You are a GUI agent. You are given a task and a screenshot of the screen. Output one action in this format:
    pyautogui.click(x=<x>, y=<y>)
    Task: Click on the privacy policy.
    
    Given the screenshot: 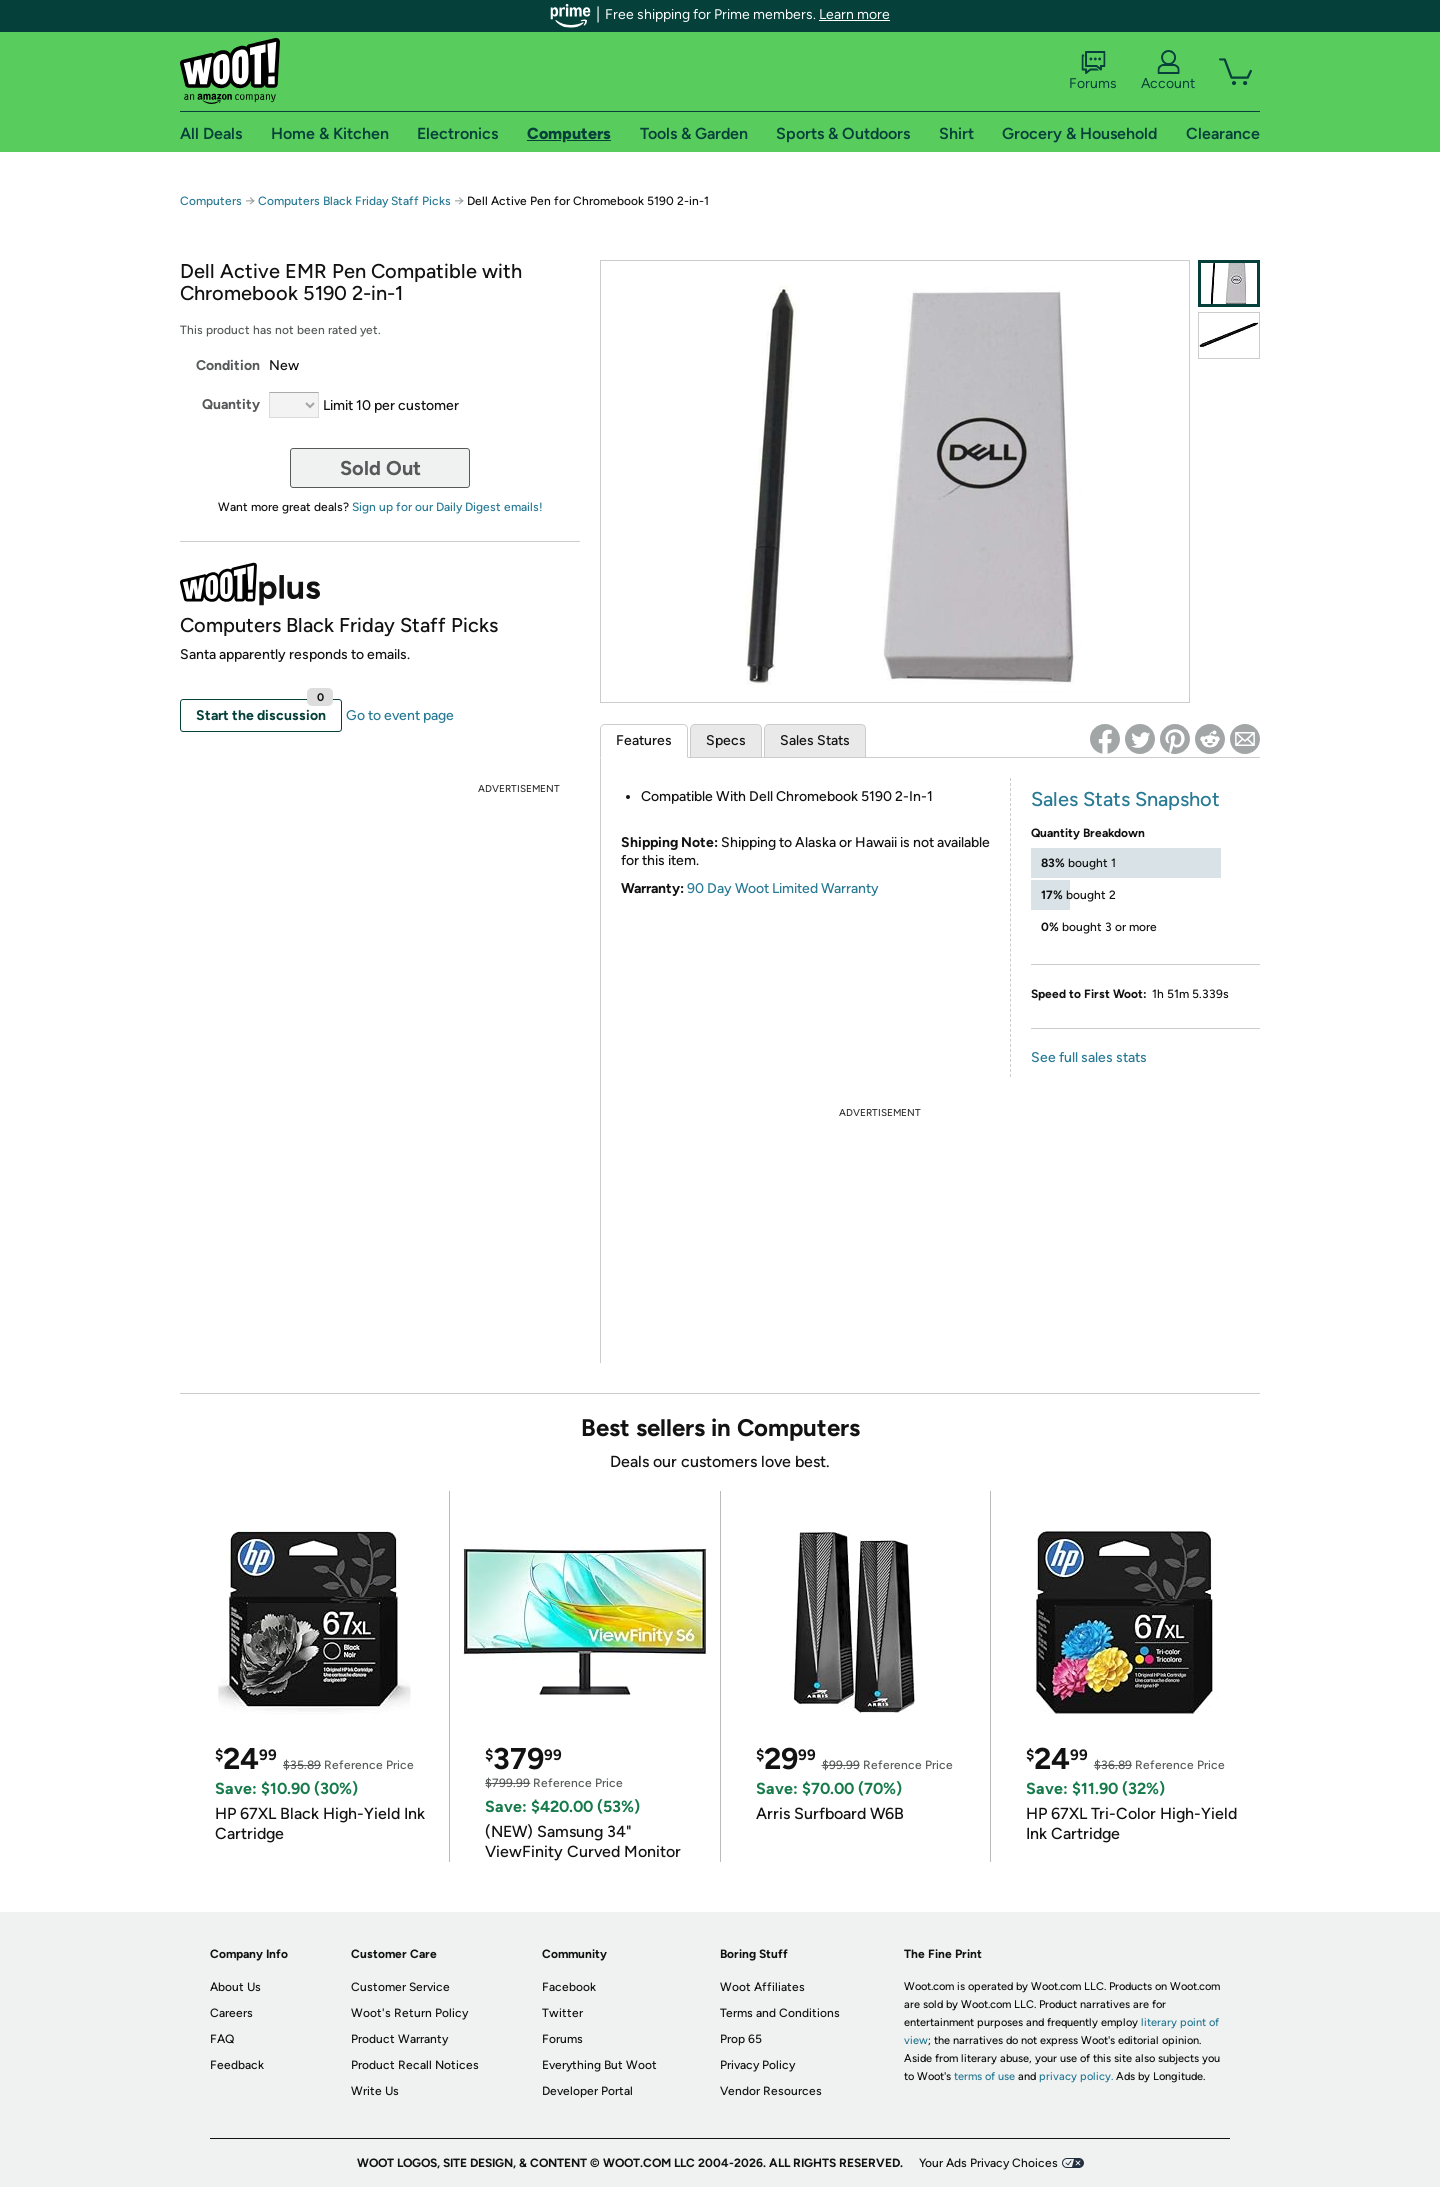 What is the action you would take?
    pyautogui.click(x=1076, y=2076)
    